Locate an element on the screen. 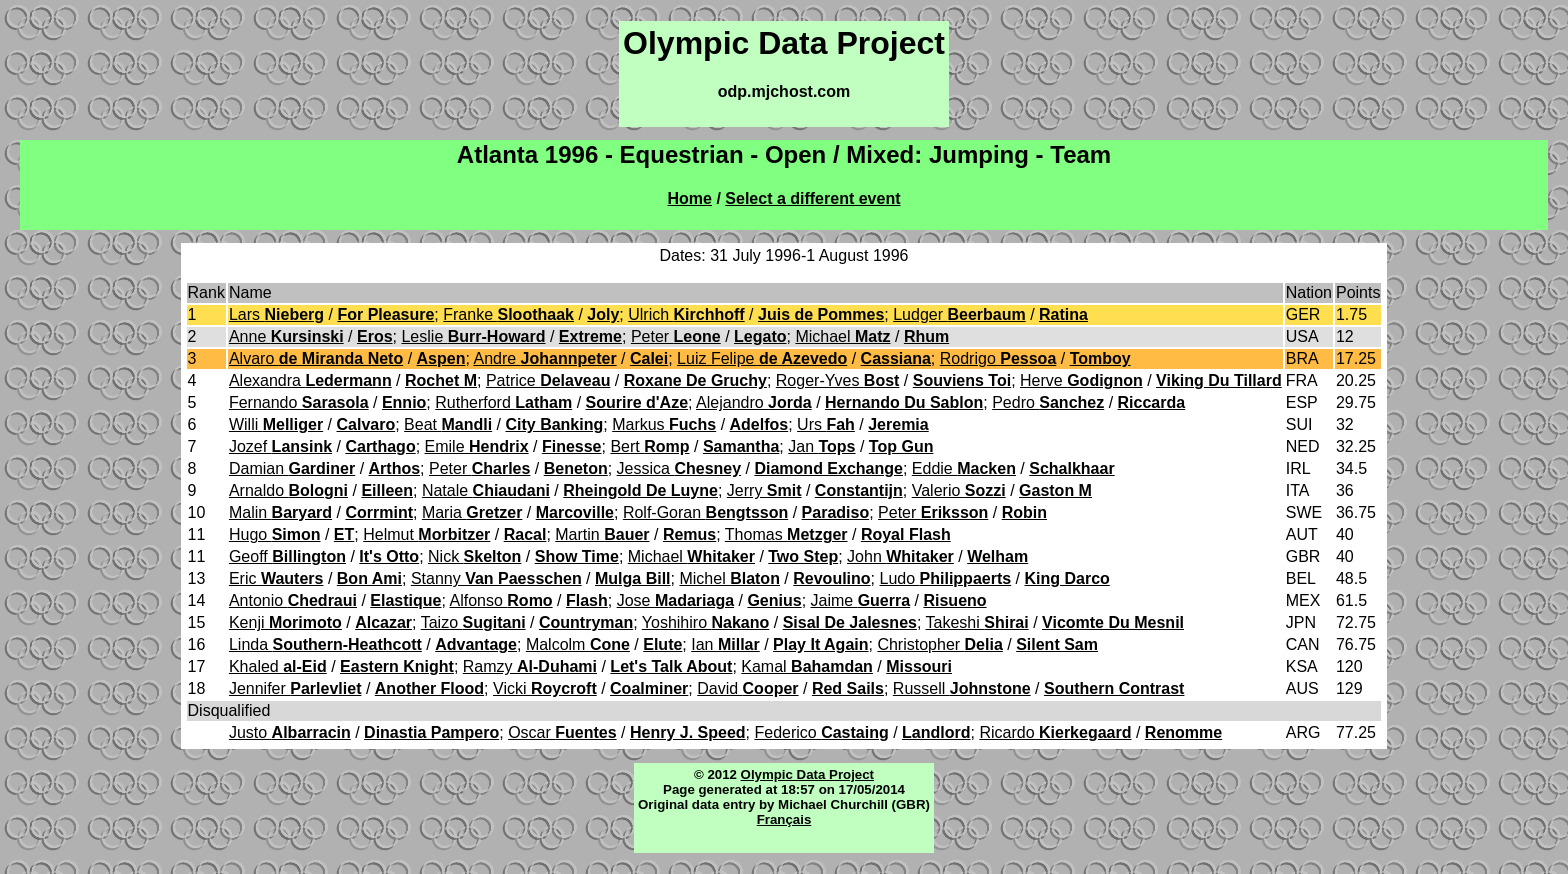 This screenshot has width=1568, height=874. Jaime is located at coordinates (861, 600).